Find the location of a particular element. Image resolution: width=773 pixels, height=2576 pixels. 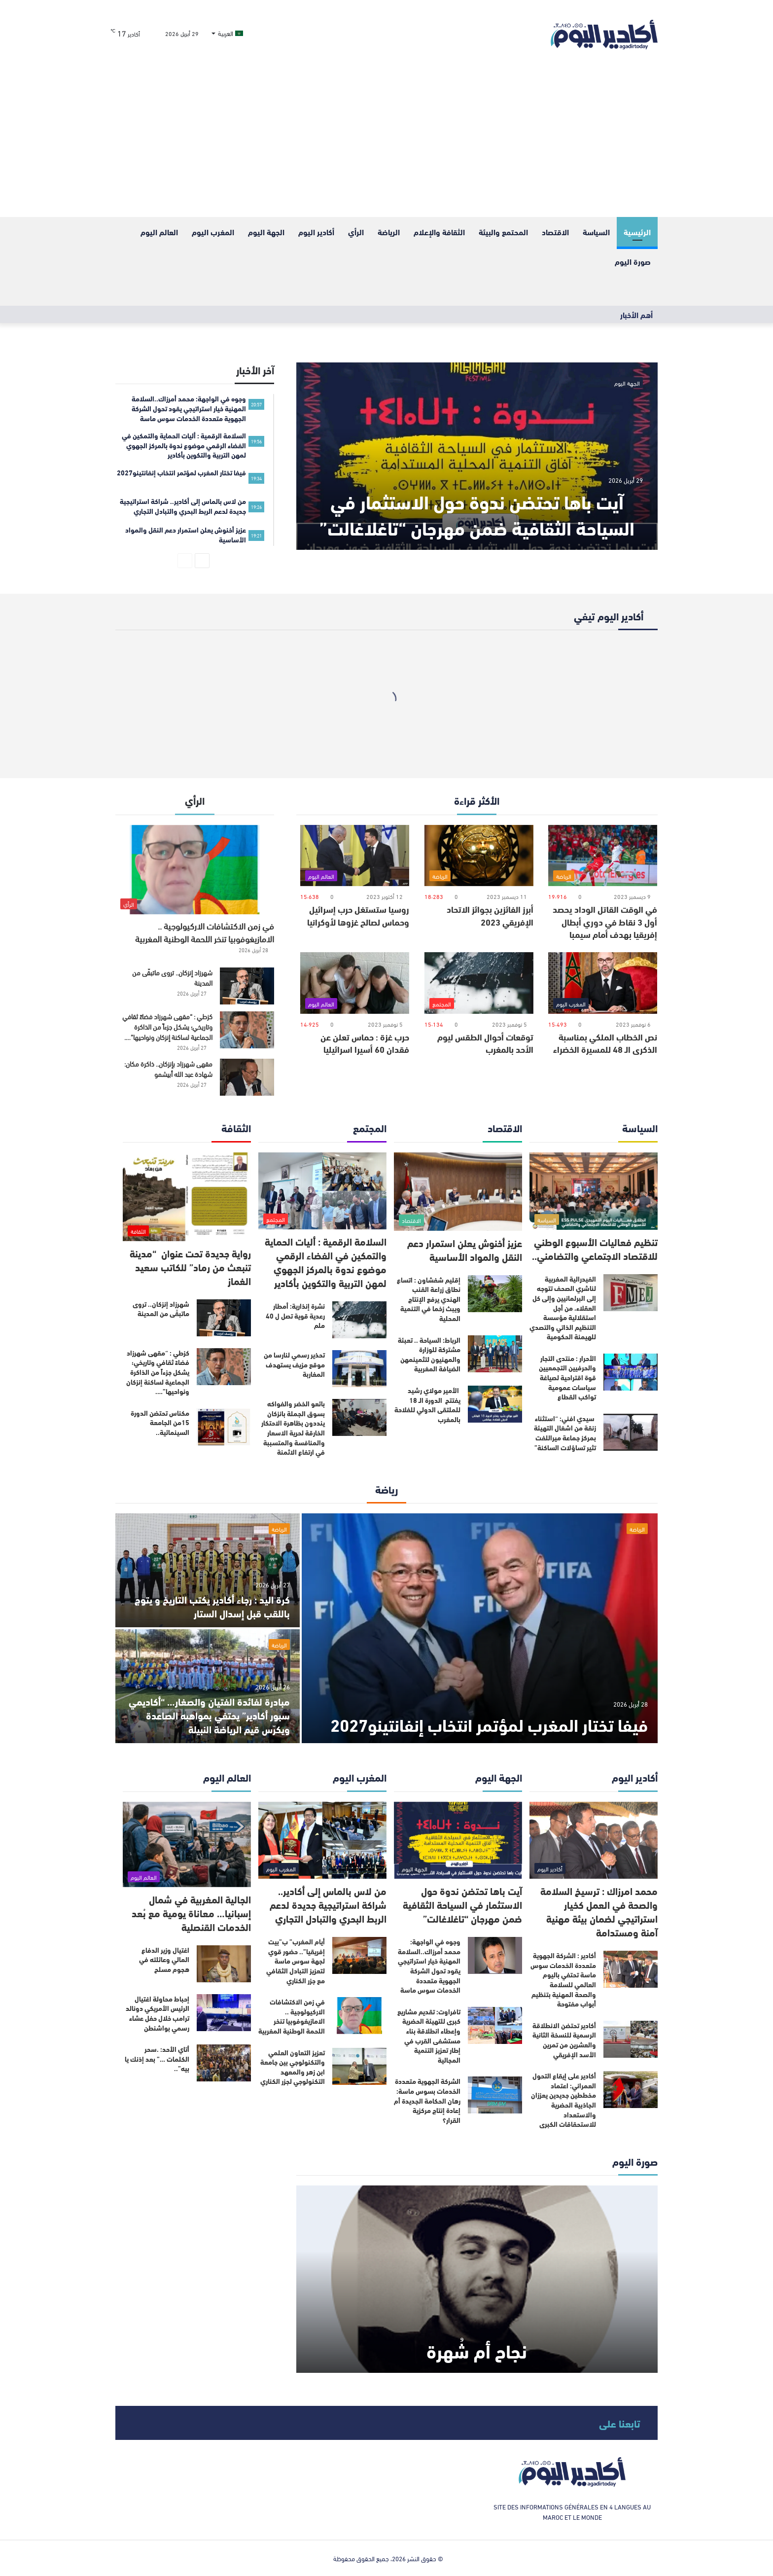

[كرة اليد : رجاء أكادير يكتب التاريخ و يتوج باللقب قبل إسدال الستار] is located at coordinates (207, 1570).